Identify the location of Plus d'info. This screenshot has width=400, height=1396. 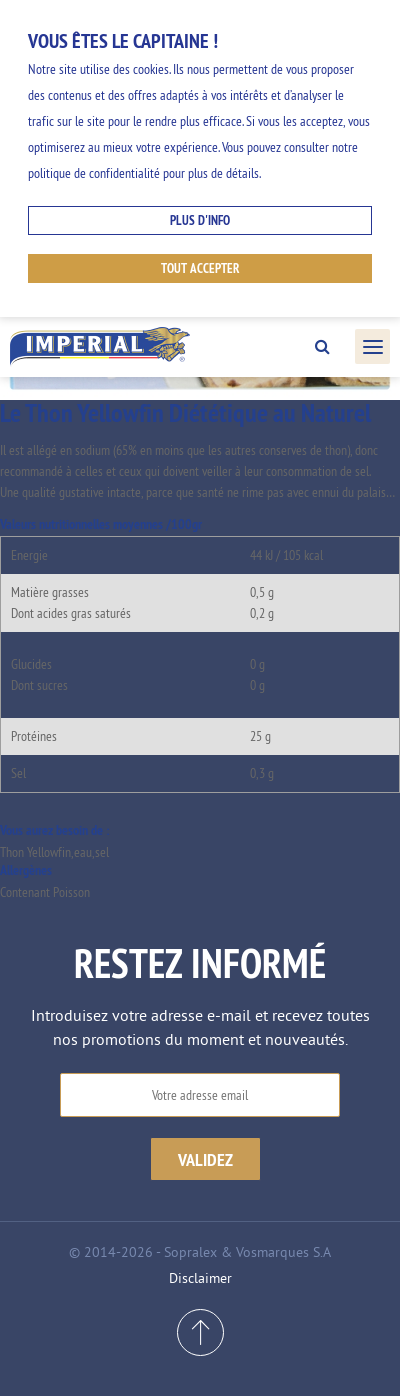
(200, 220).